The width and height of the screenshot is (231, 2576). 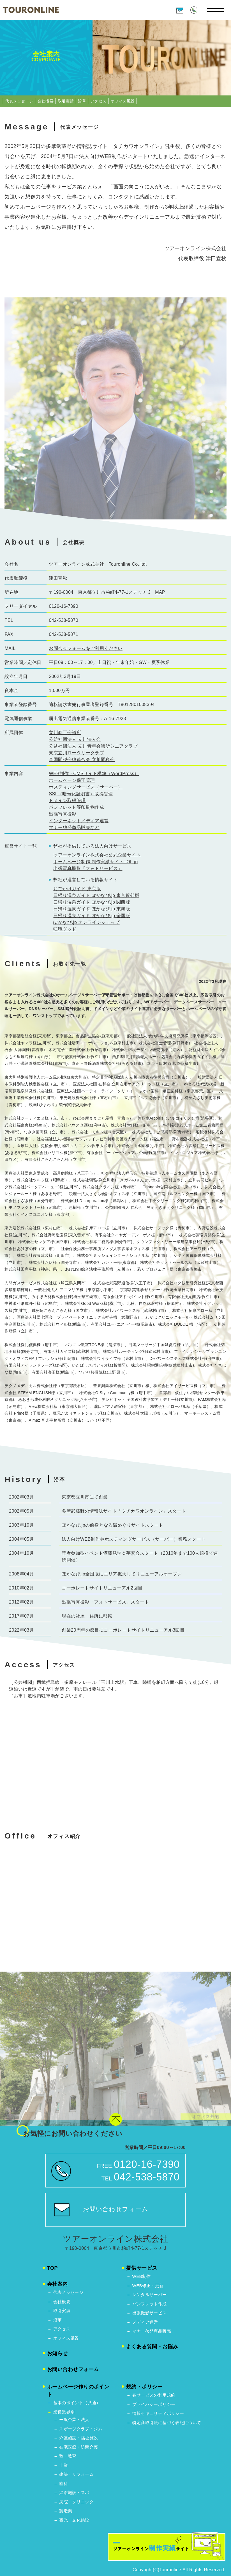 I want to click on 温浴施設・スパ, so click(x=74, y=2492).